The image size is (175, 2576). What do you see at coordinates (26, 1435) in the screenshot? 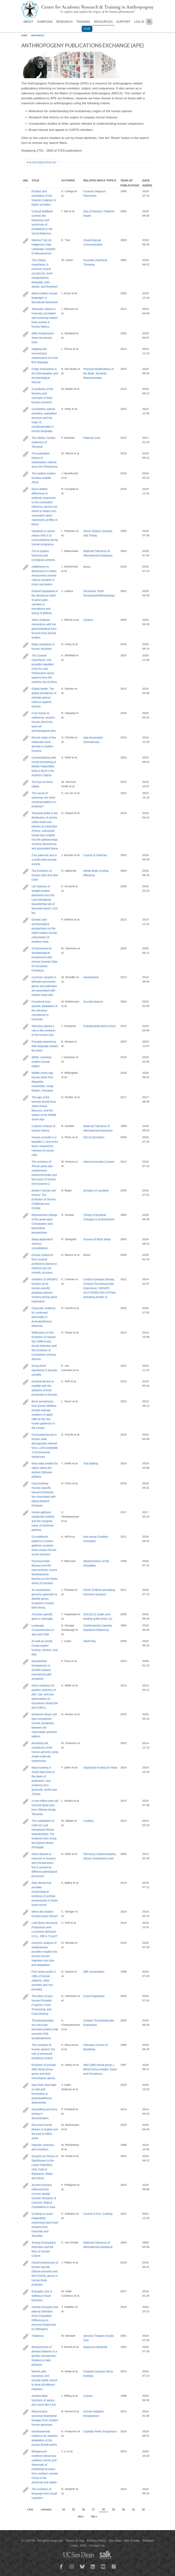
I see `http://www.ncbi.nlm.nih.gov/pubmed/27111036` at bounding box center [26, 1435].